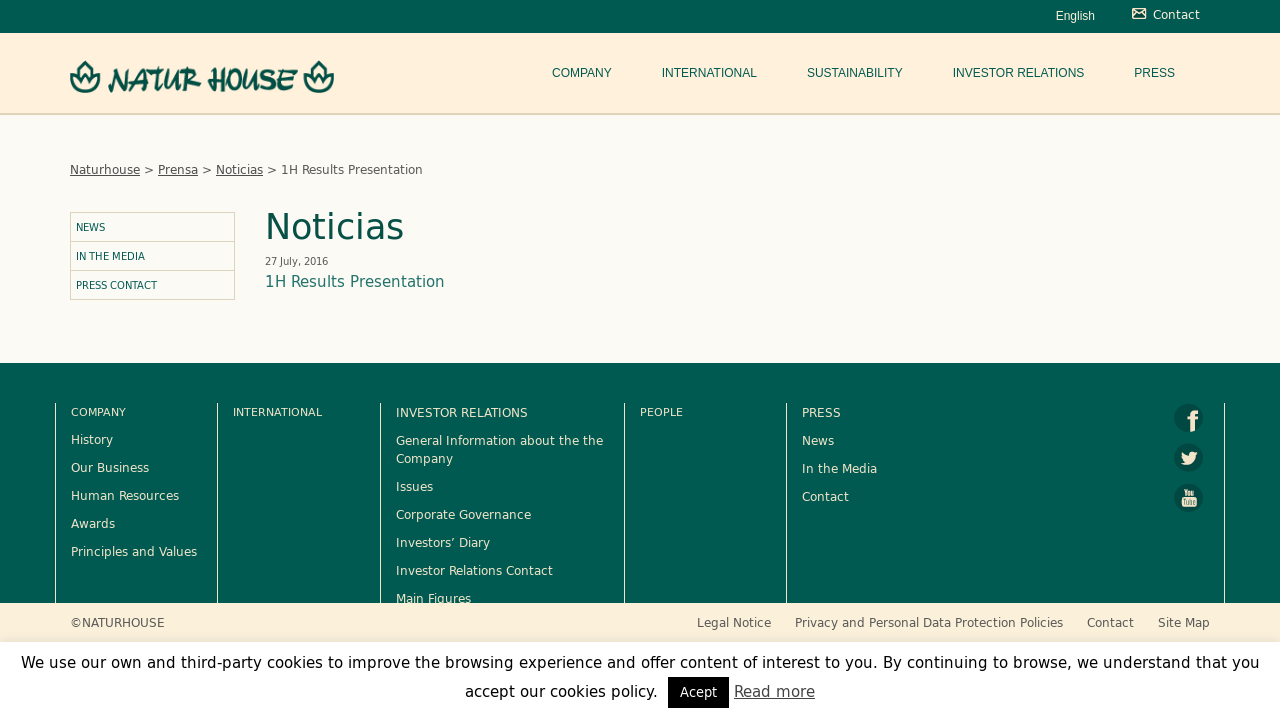 The height and width of the screenshot is (720, 1280). Describe the element at coordinates (825, 496) in the screenshot. I see `Contact` at that location.